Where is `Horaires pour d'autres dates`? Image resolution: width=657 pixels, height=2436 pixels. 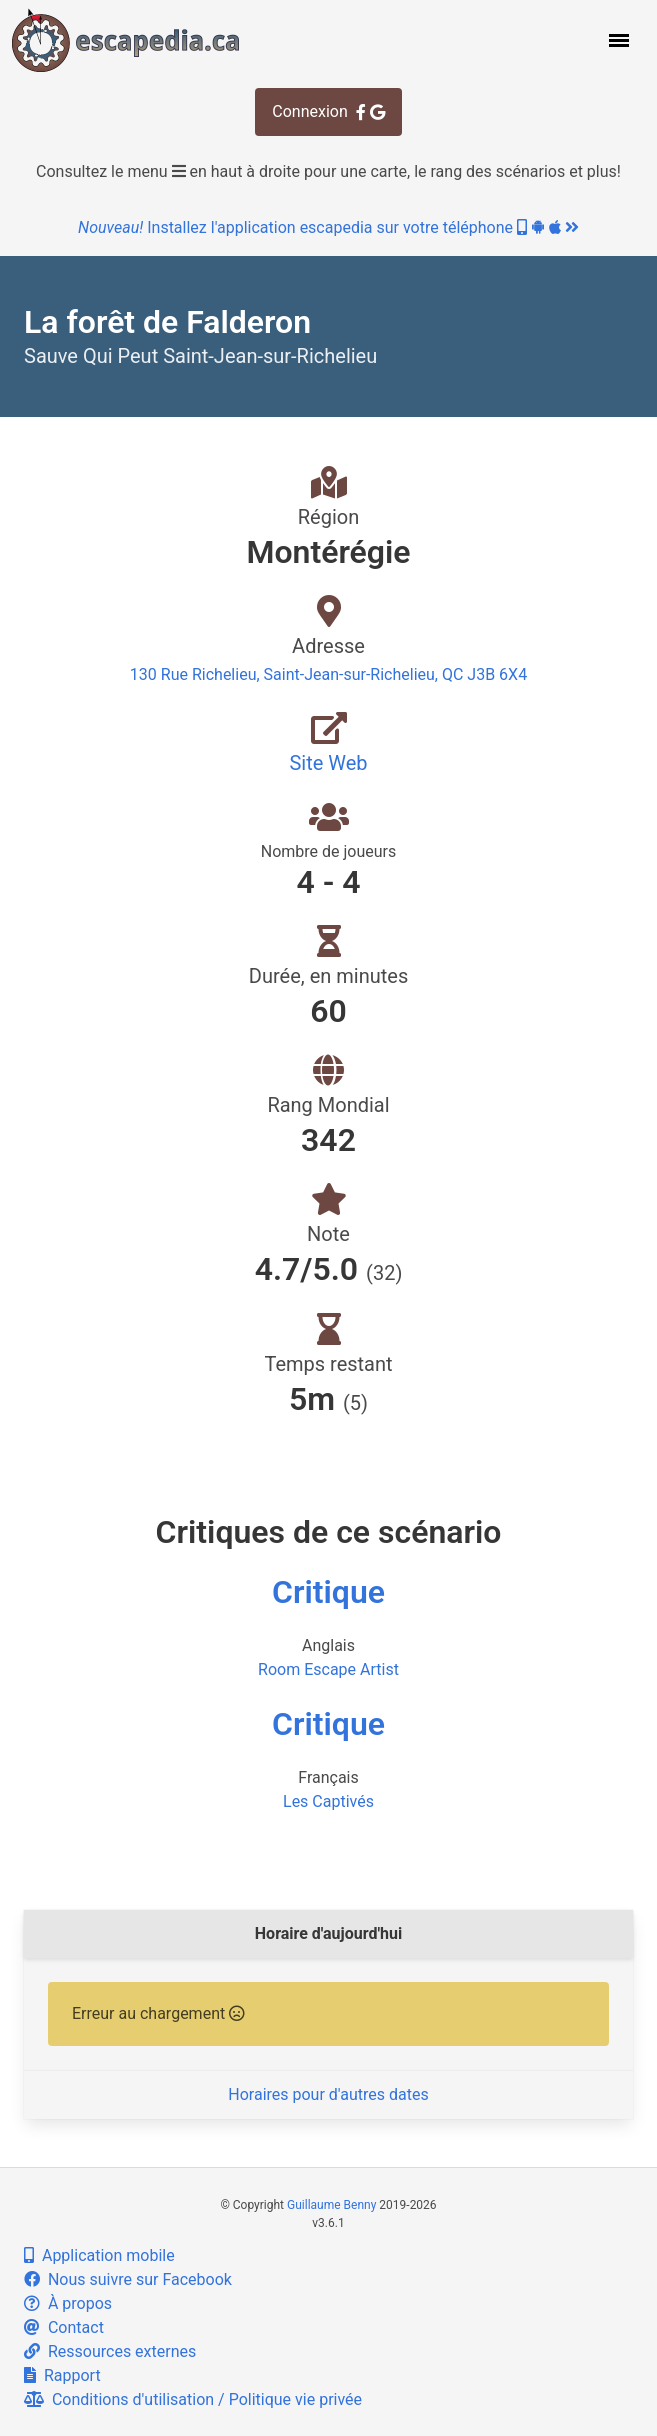 Horaires pour d'autres dates is located at coordinates (328, 2094).